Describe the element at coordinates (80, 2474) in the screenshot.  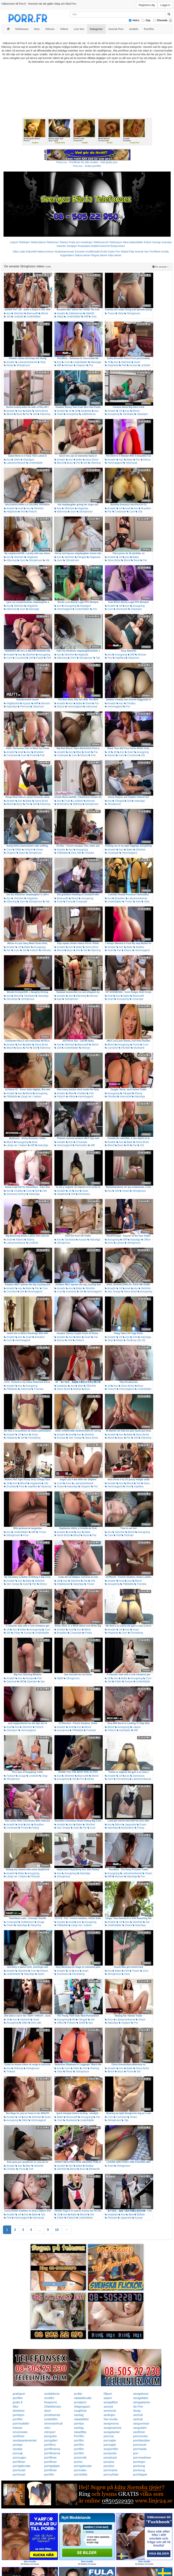
I see `porrslottet` at that location.